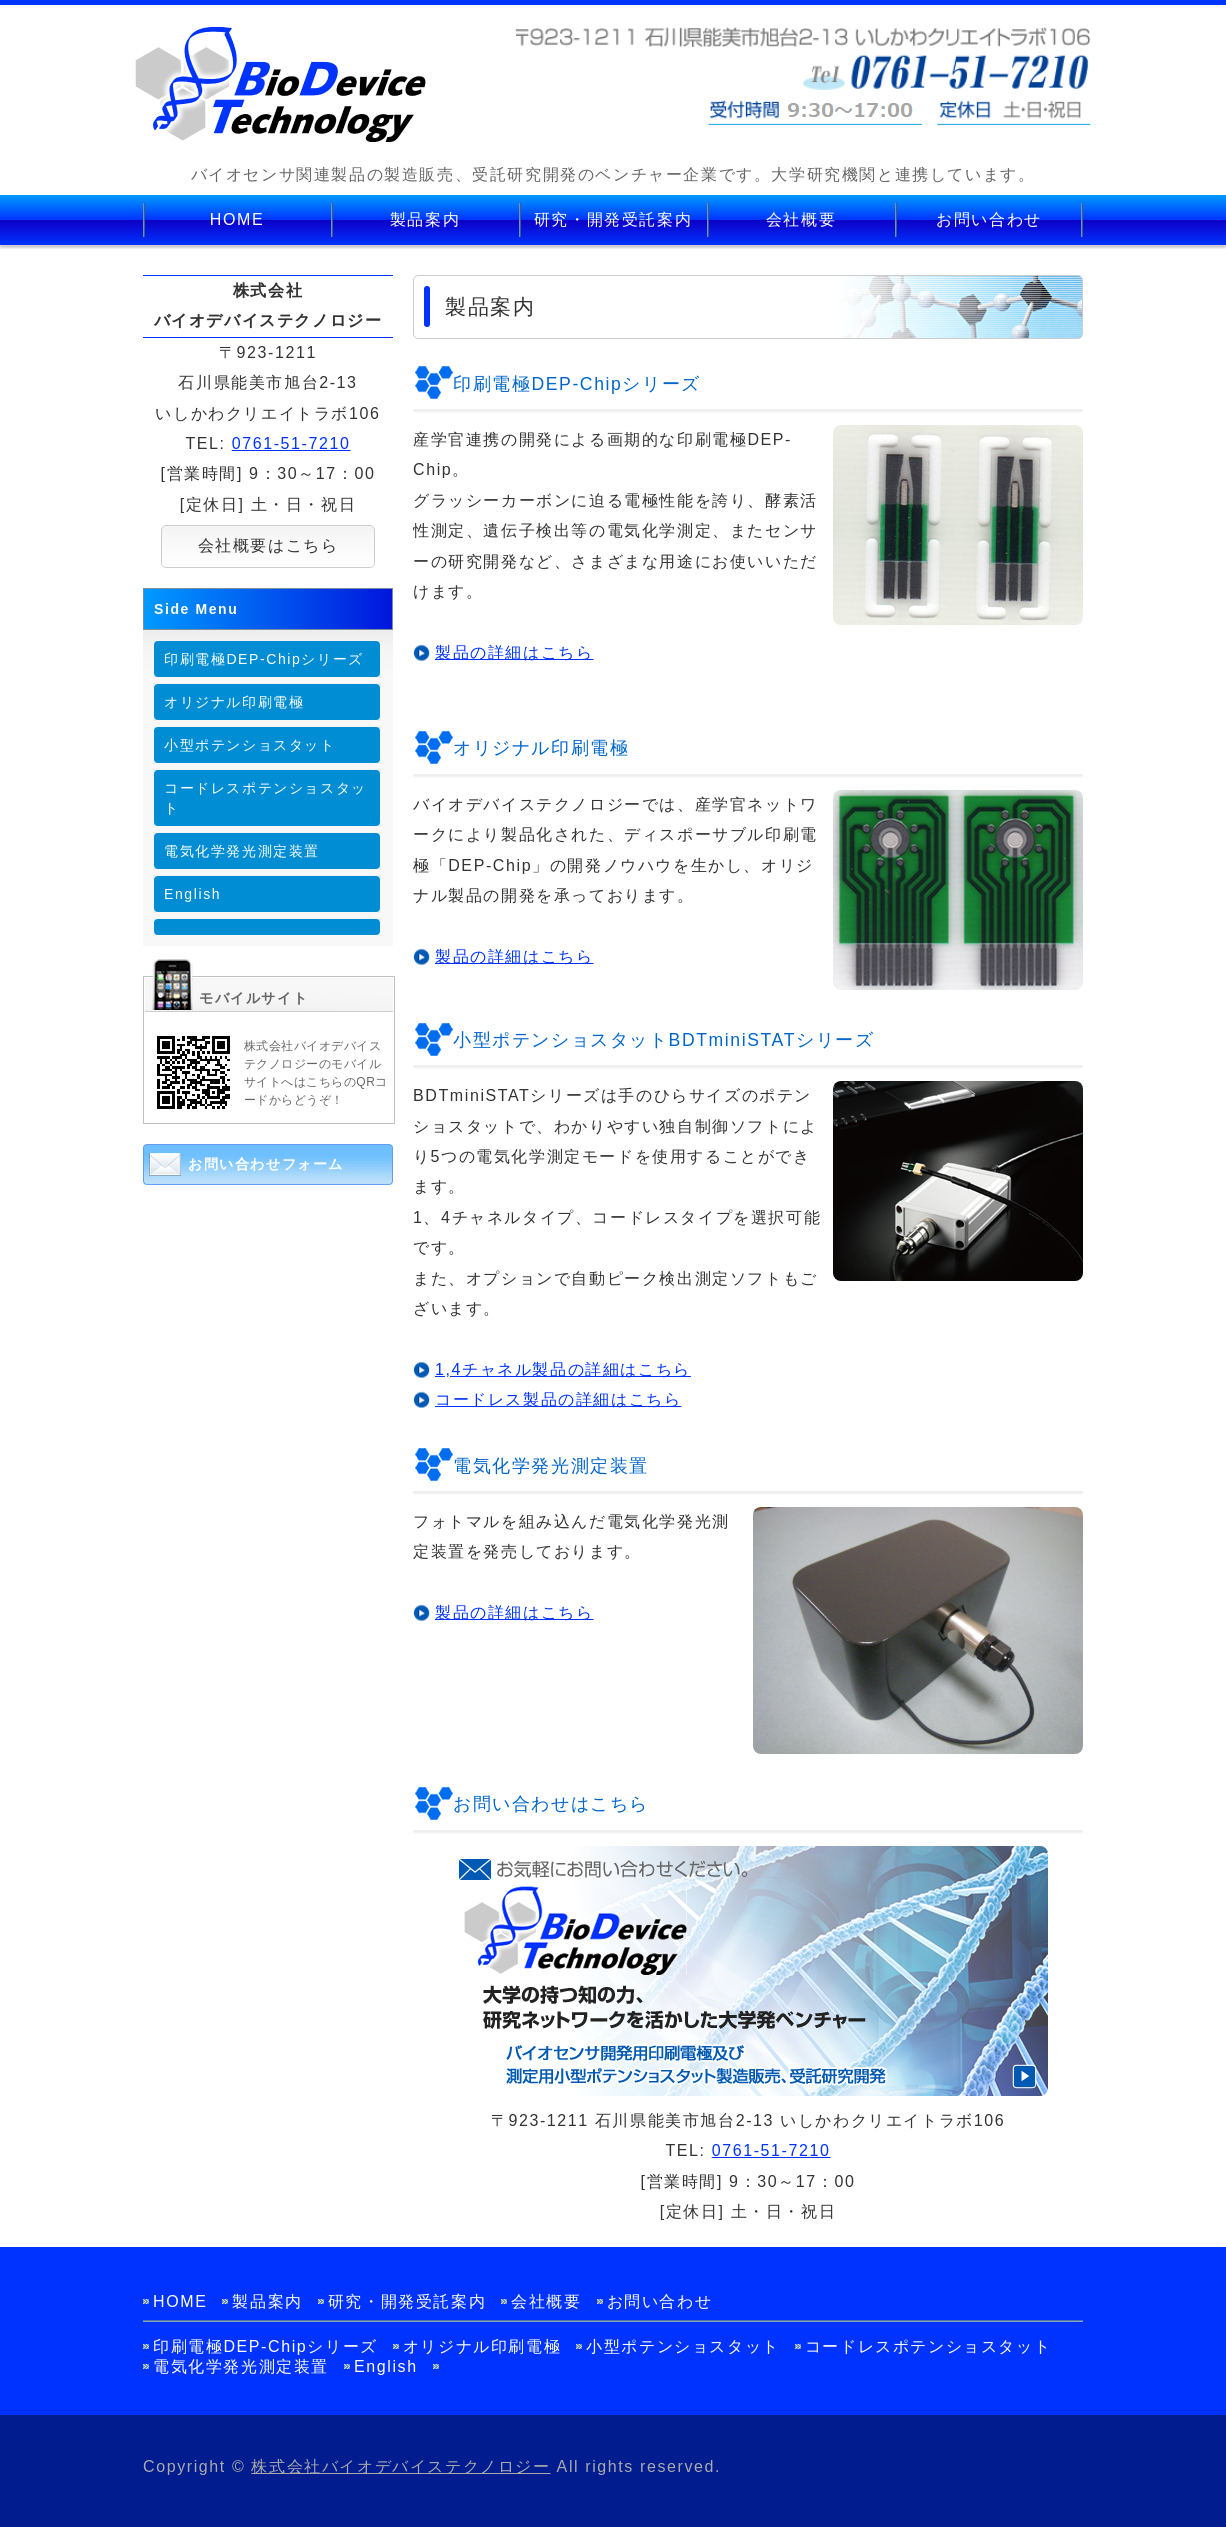 This screenshot has height=2527, width=1226. Describe the element at coordinates (425, 219) in the screenshot. I see `製品案内` at that location.